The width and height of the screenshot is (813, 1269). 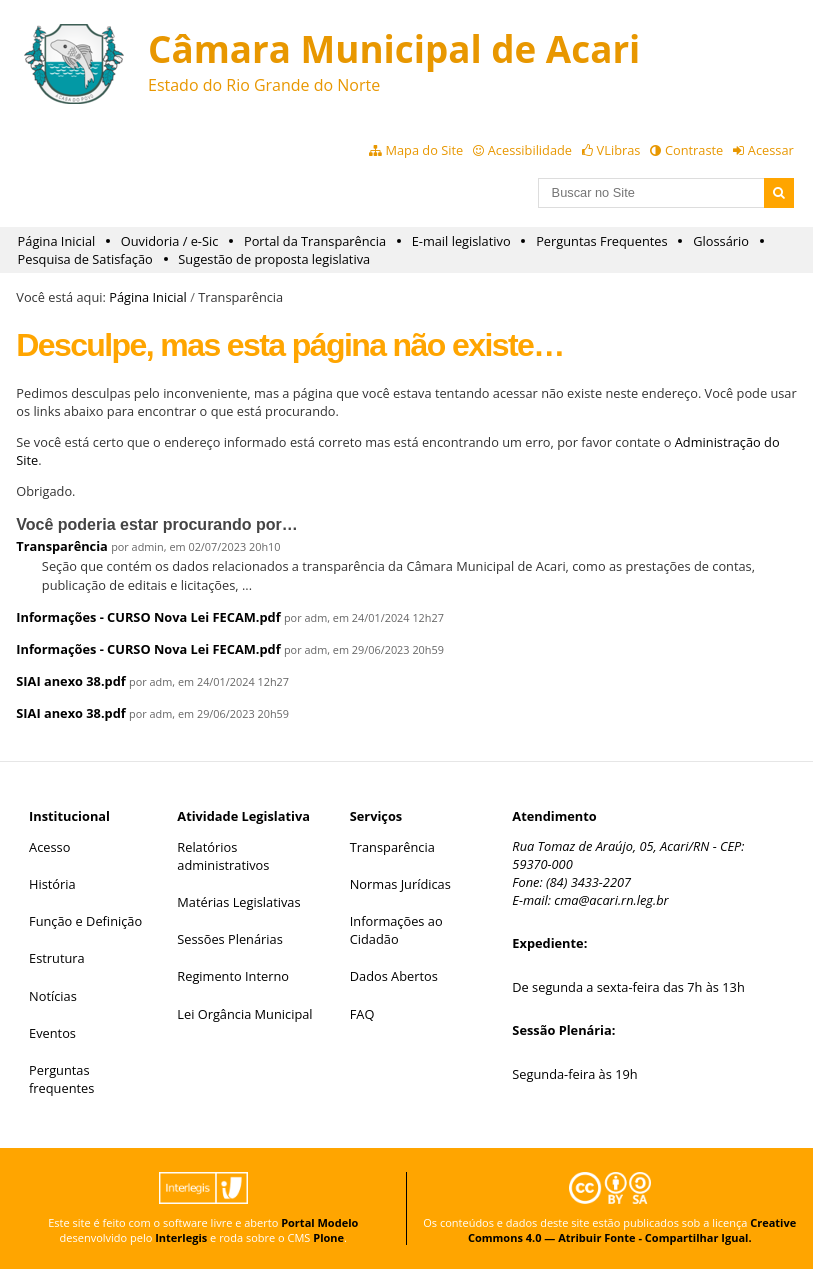 What do you see at coordinates (70, 681) in the screenshot?
I see `SIAI anexo 38.pdf` at bounding box center [70, 681].